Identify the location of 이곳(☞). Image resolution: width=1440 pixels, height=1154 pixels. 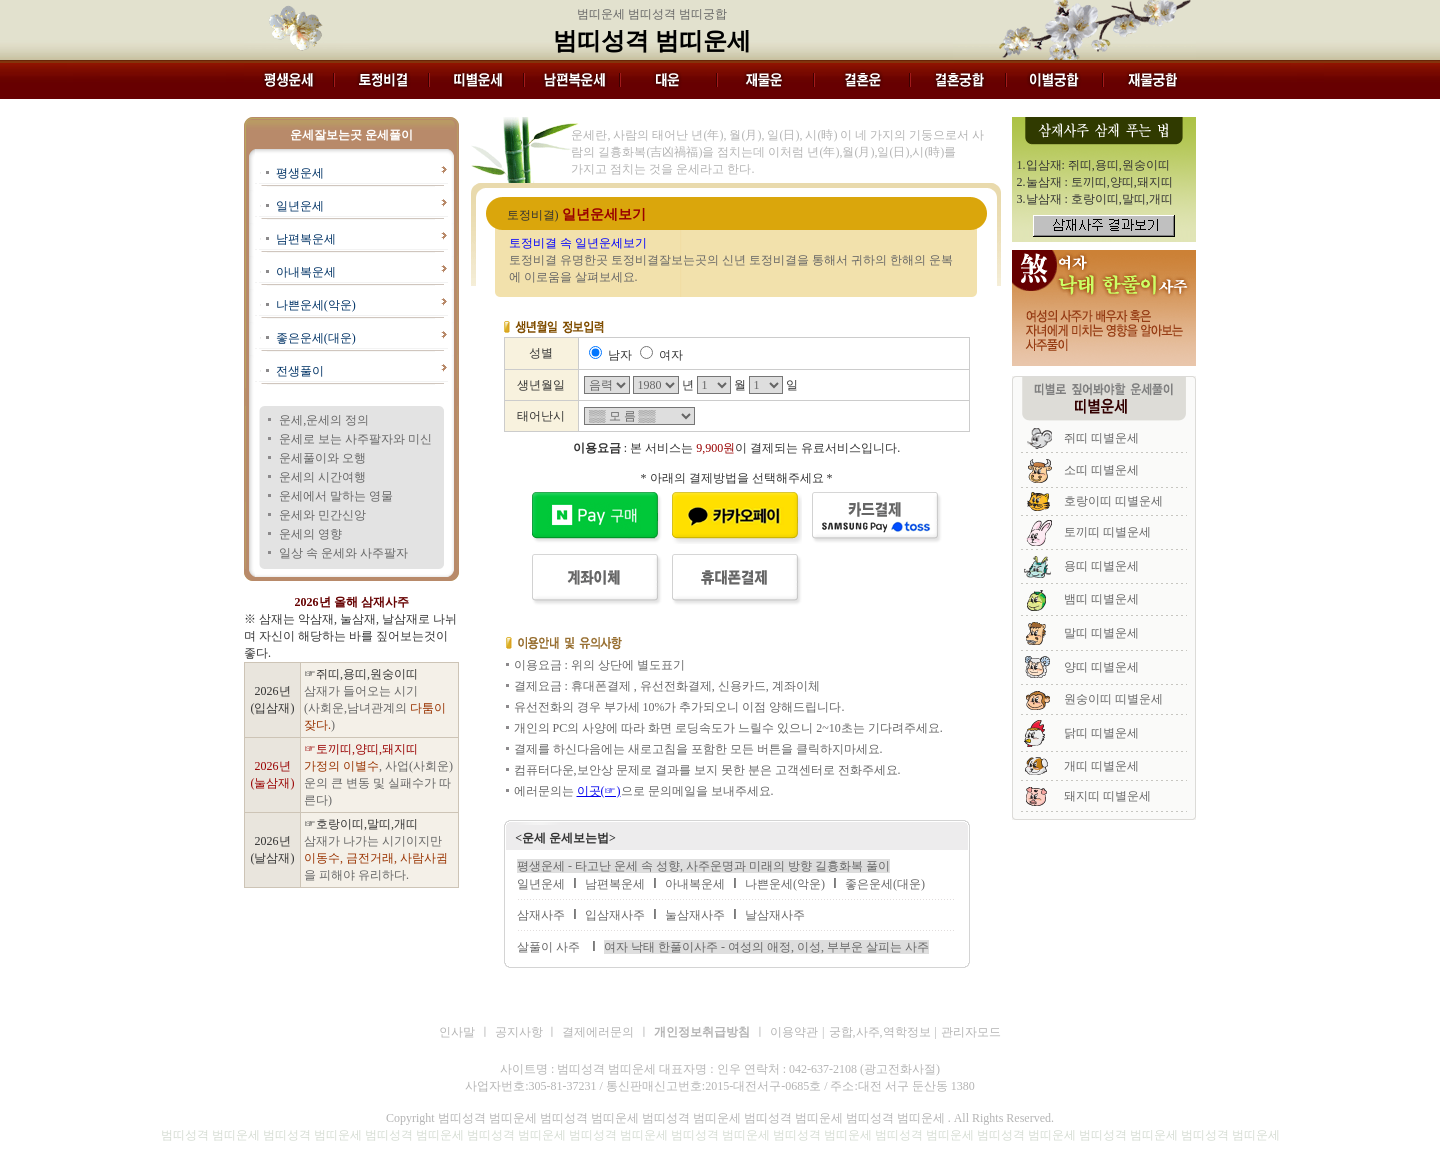
(599, 791).